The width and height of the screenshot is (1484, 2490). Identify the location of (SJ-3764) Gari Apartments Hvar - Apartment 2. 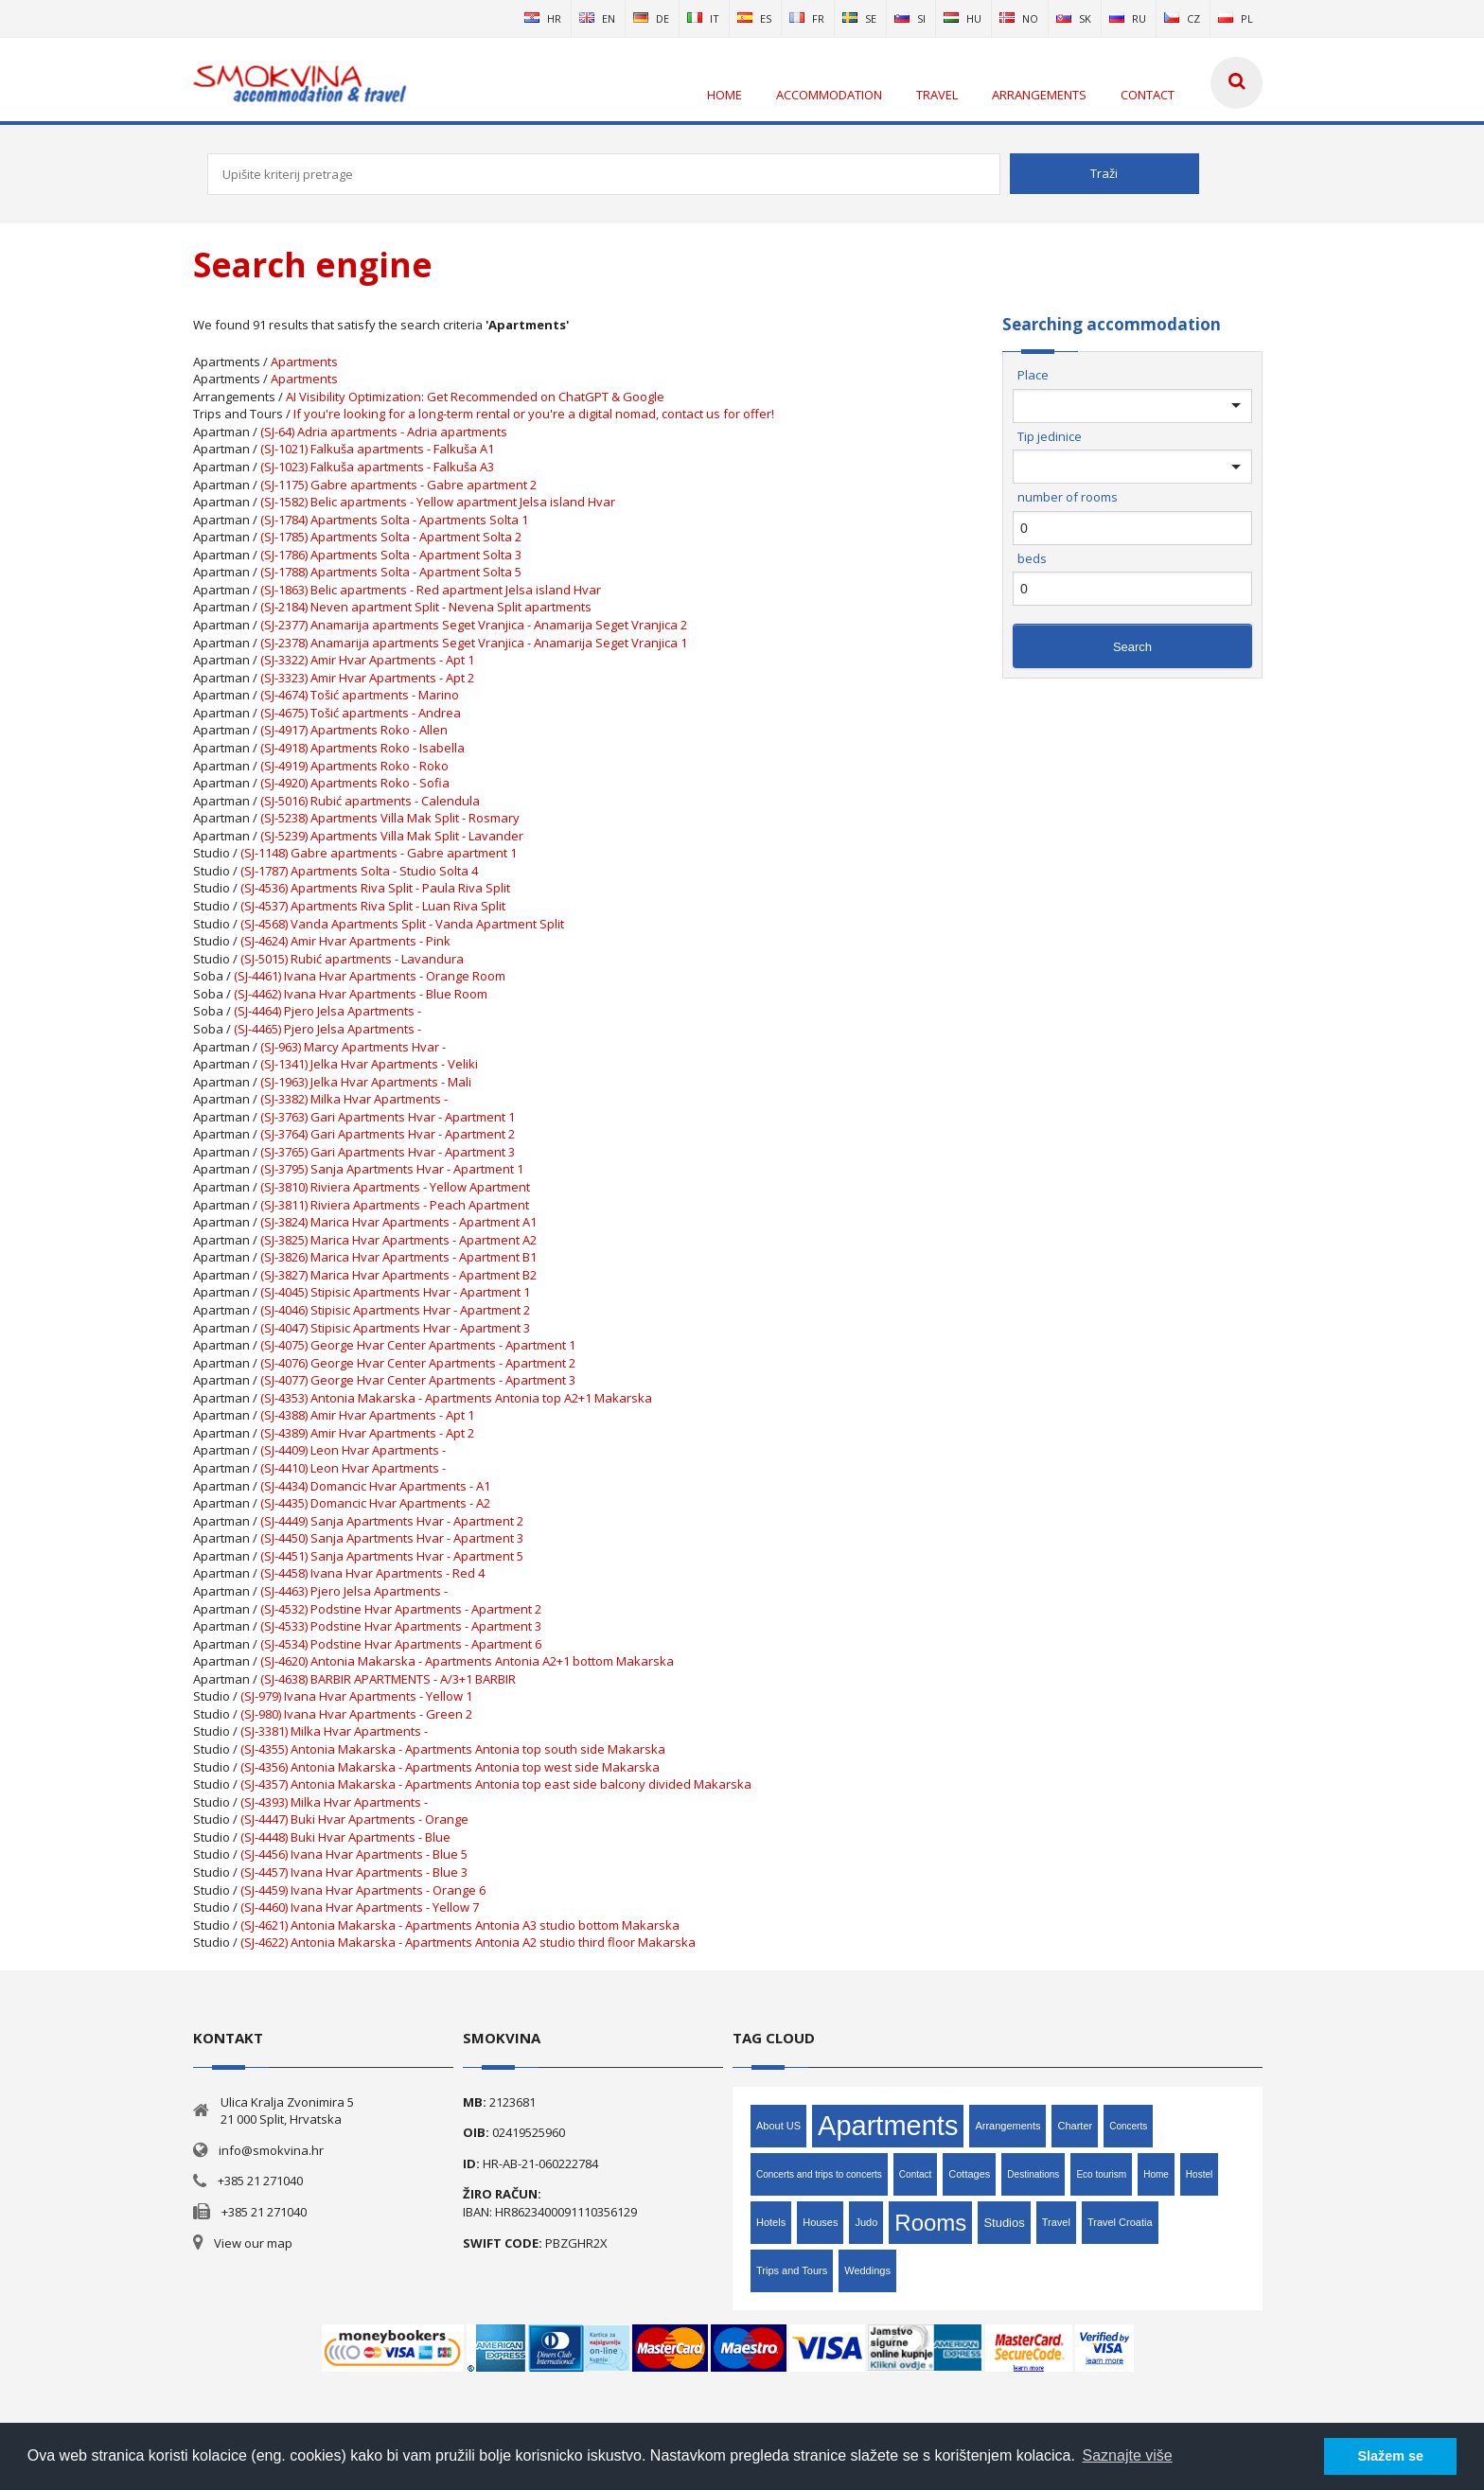
(387, 1133).